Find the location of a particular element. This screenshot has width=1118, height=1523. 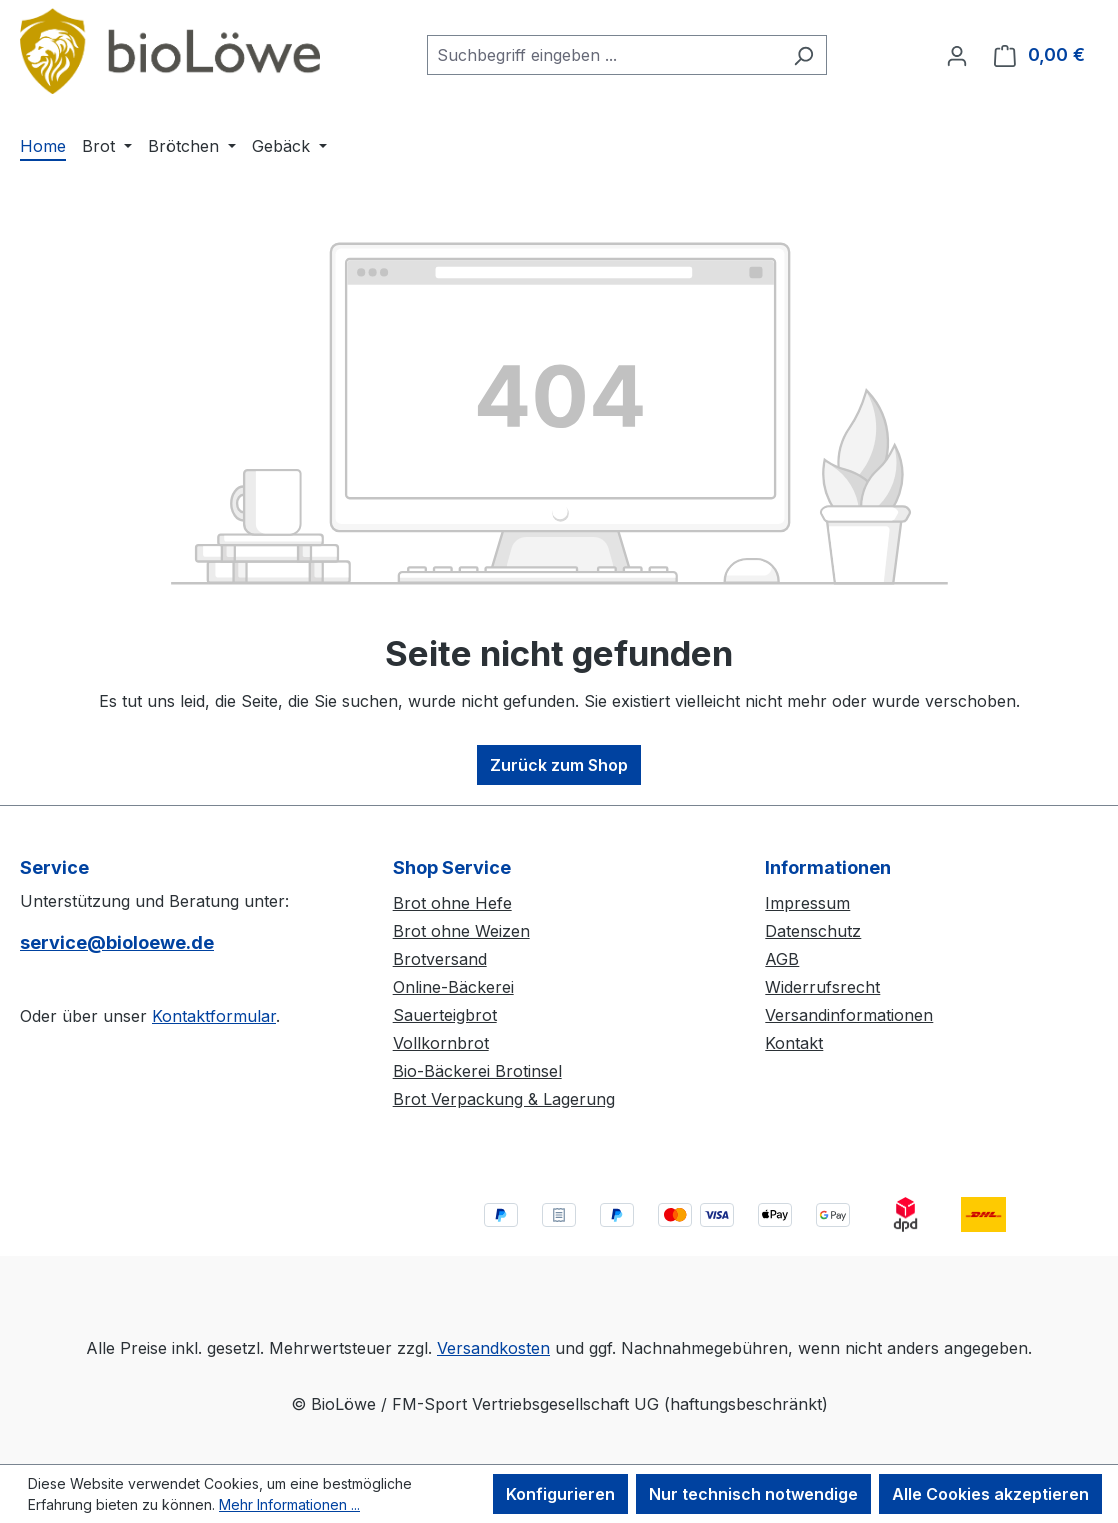

Vollkornbrot is located at coordinates (441, 1043).